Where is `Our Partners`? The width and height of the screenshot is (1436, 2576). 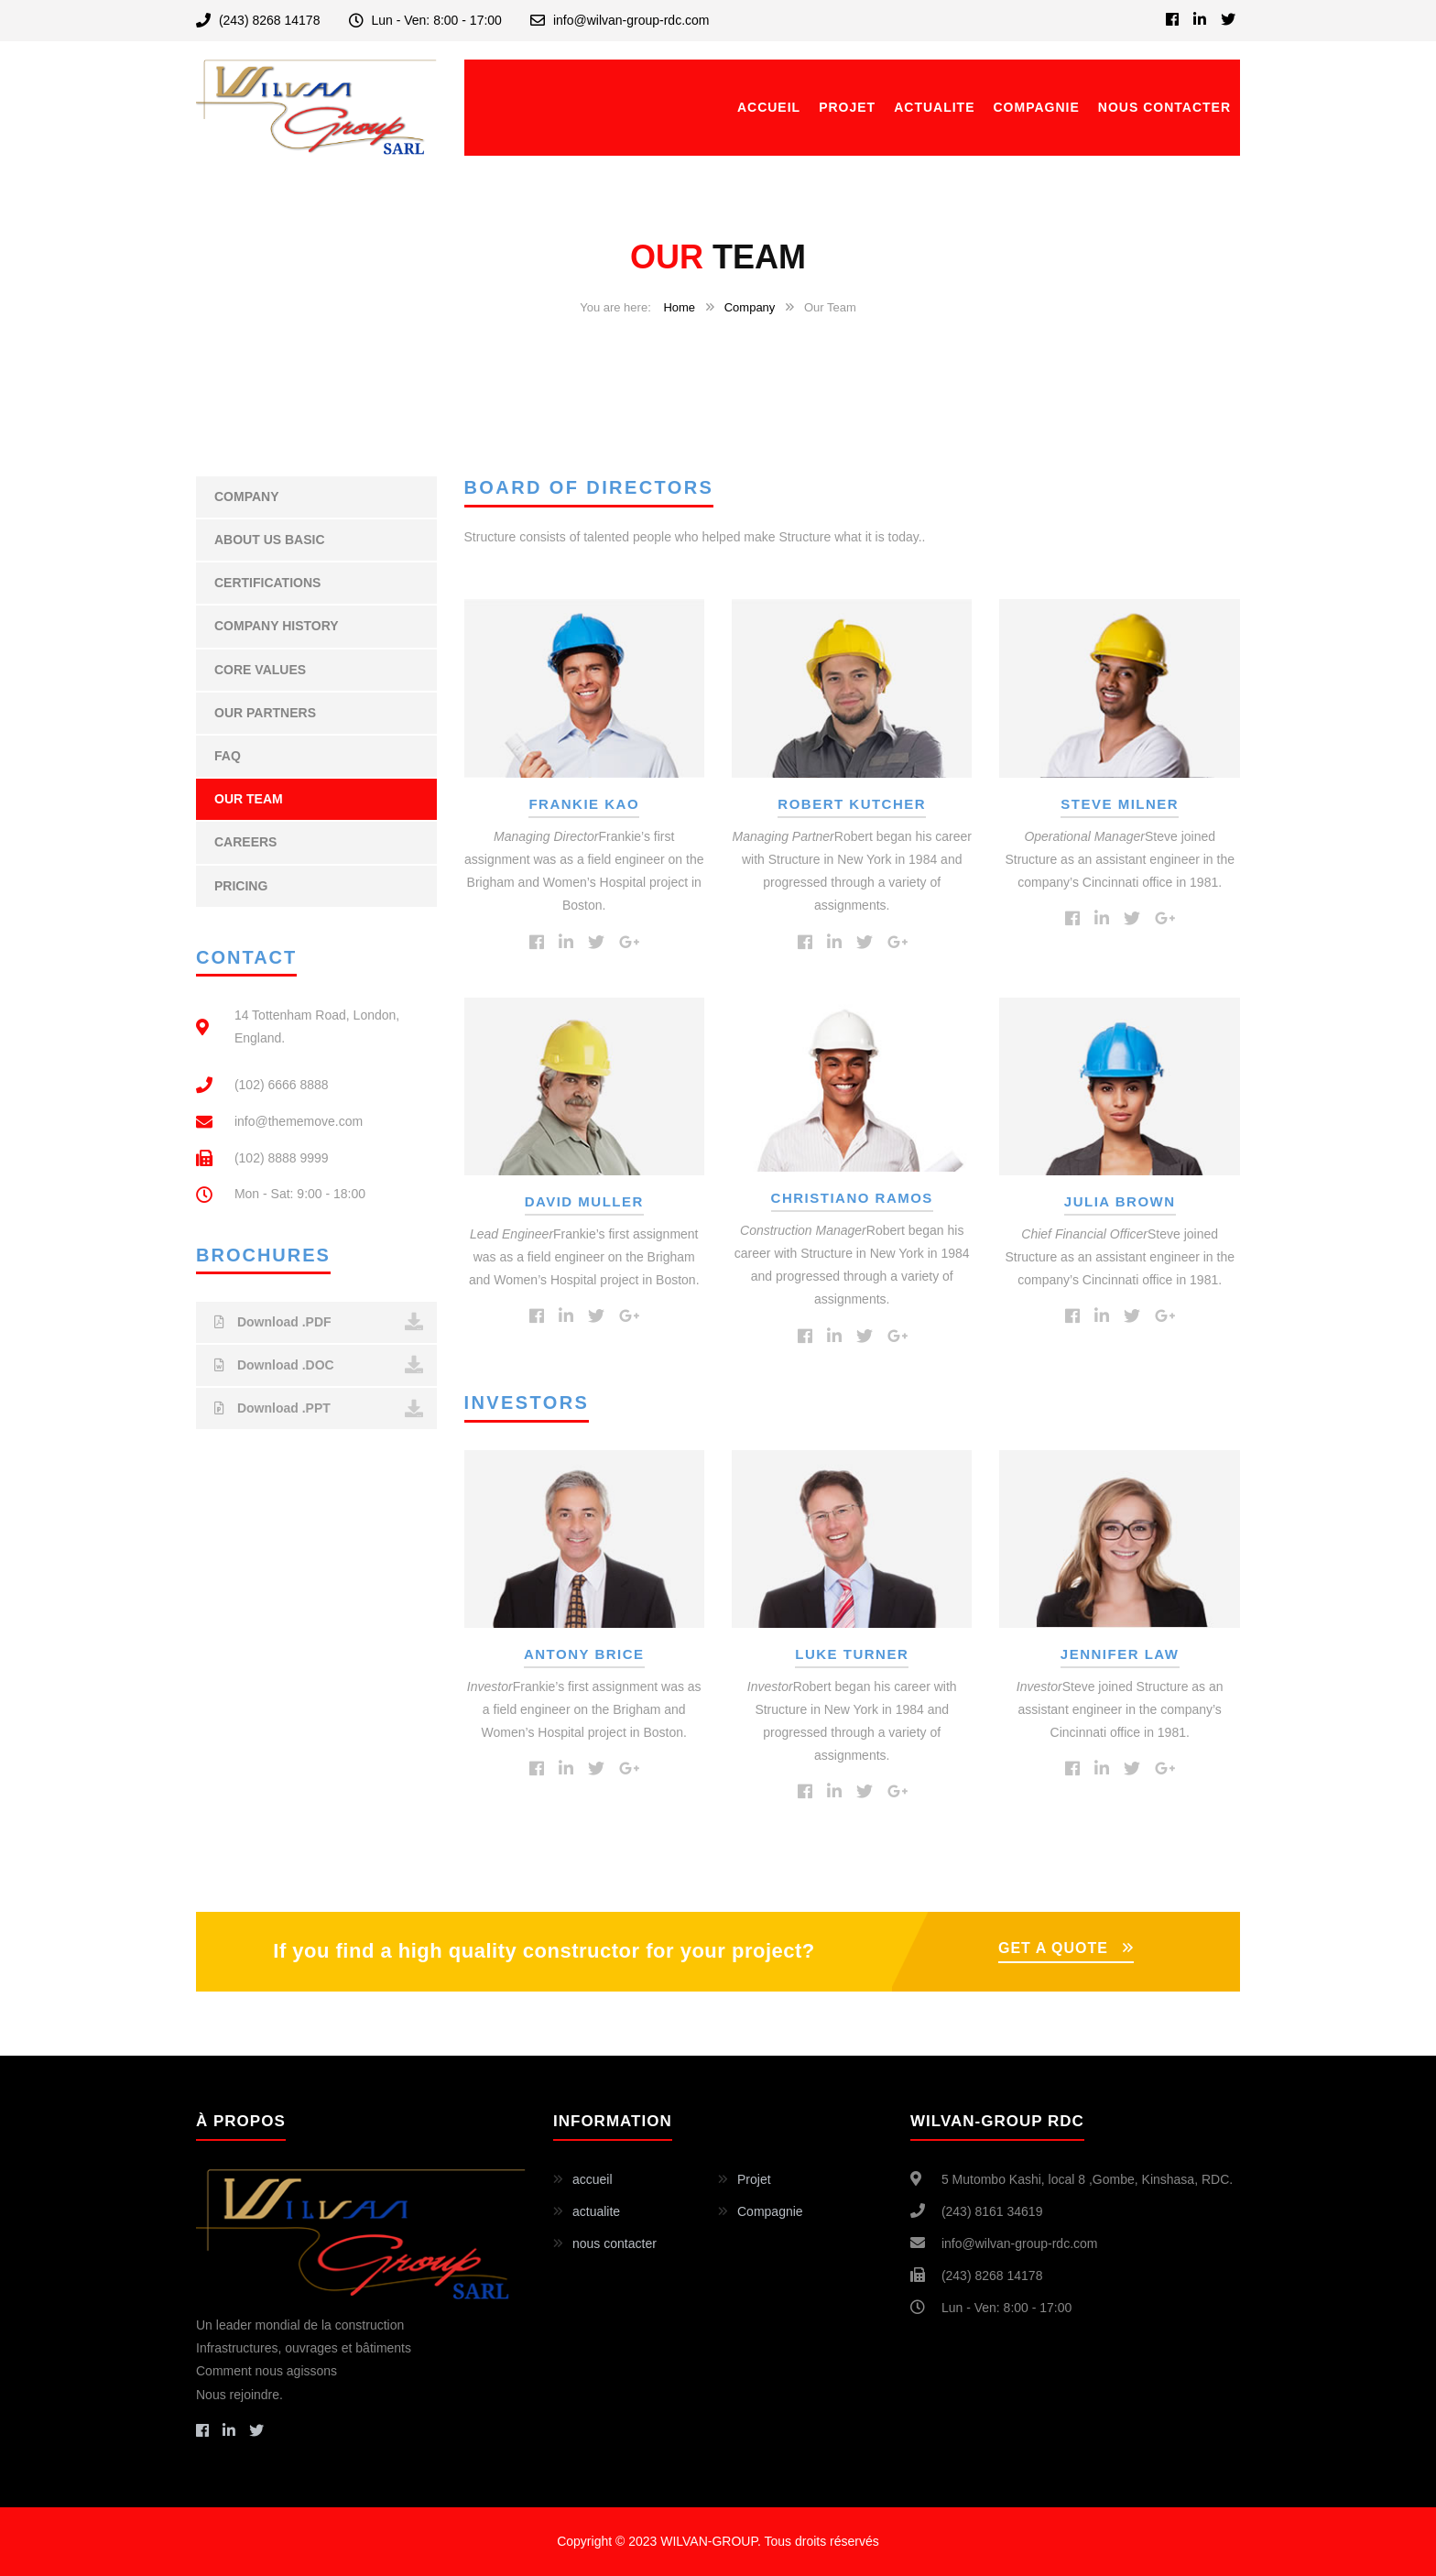
Our Partners is located at coordinates (265, 712).